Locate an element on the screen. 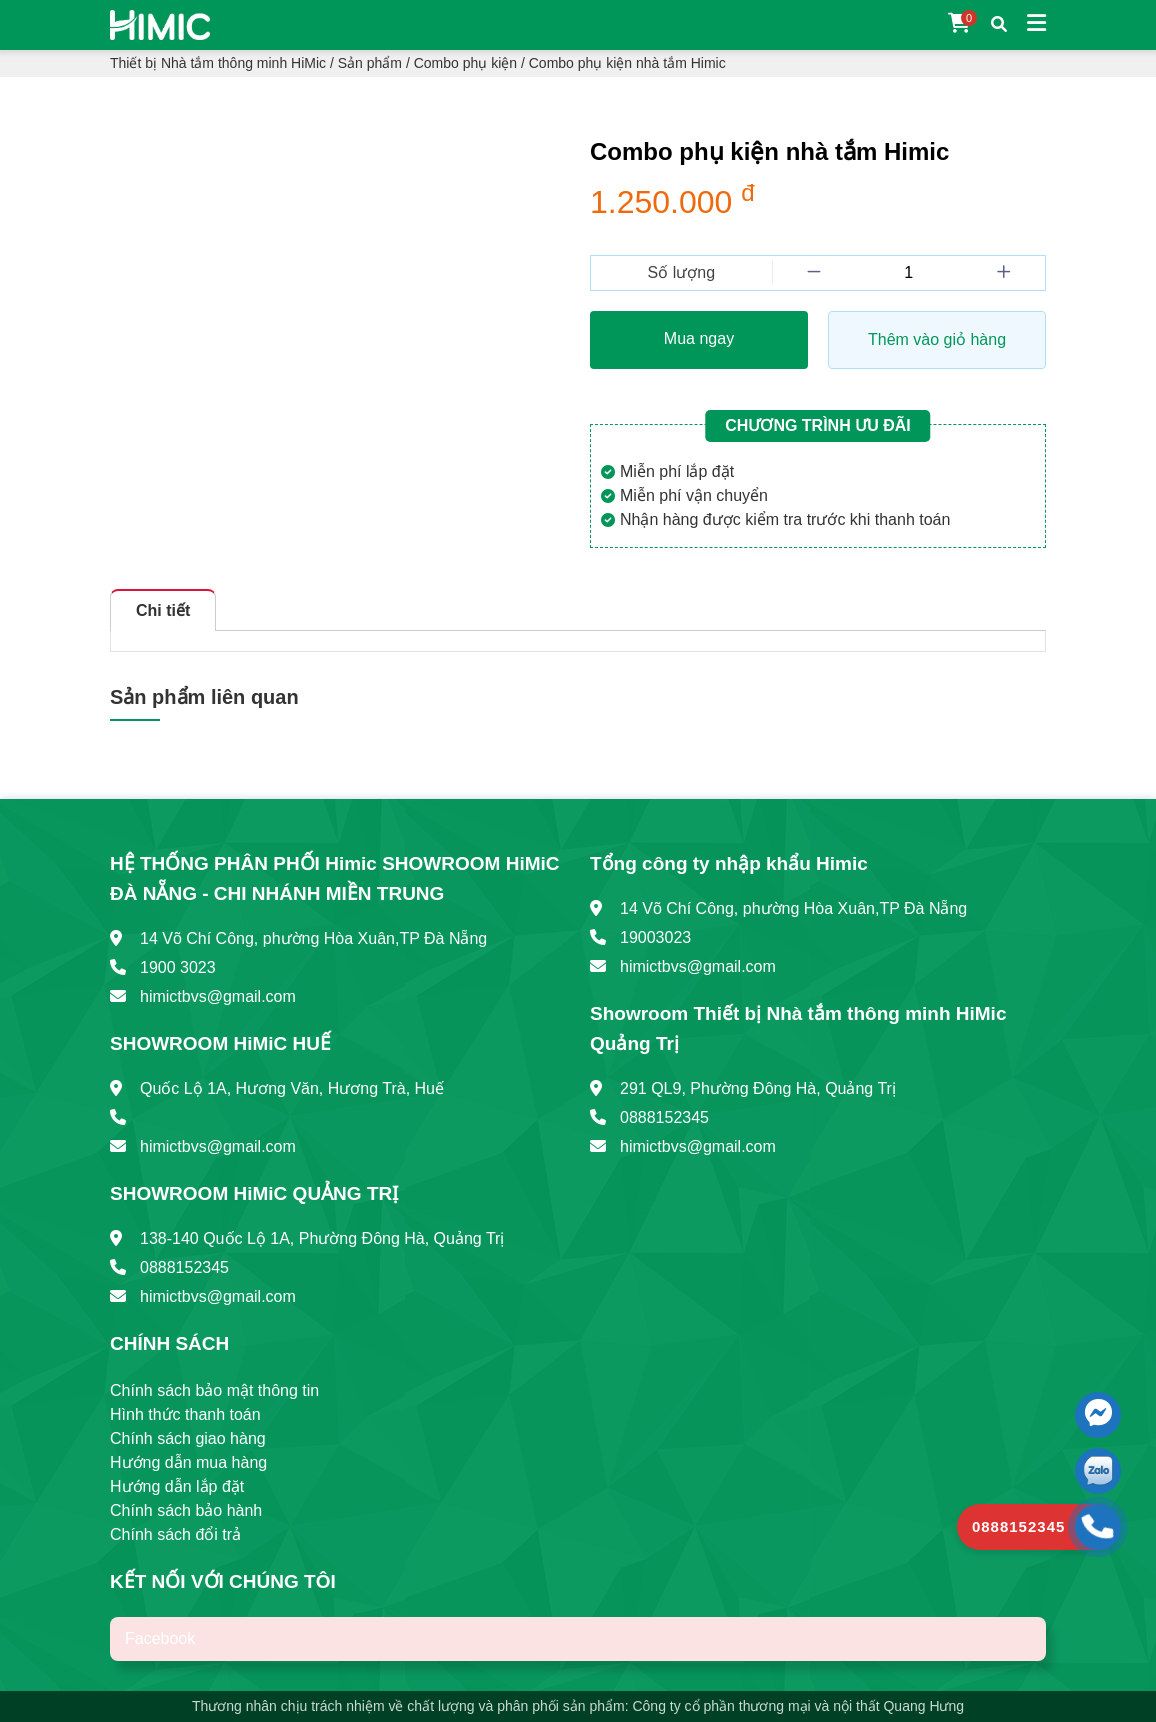 The width and height of the screenshot is (1156, 1722). Chính sách bảo hành is located at coordinates (186, 1510).